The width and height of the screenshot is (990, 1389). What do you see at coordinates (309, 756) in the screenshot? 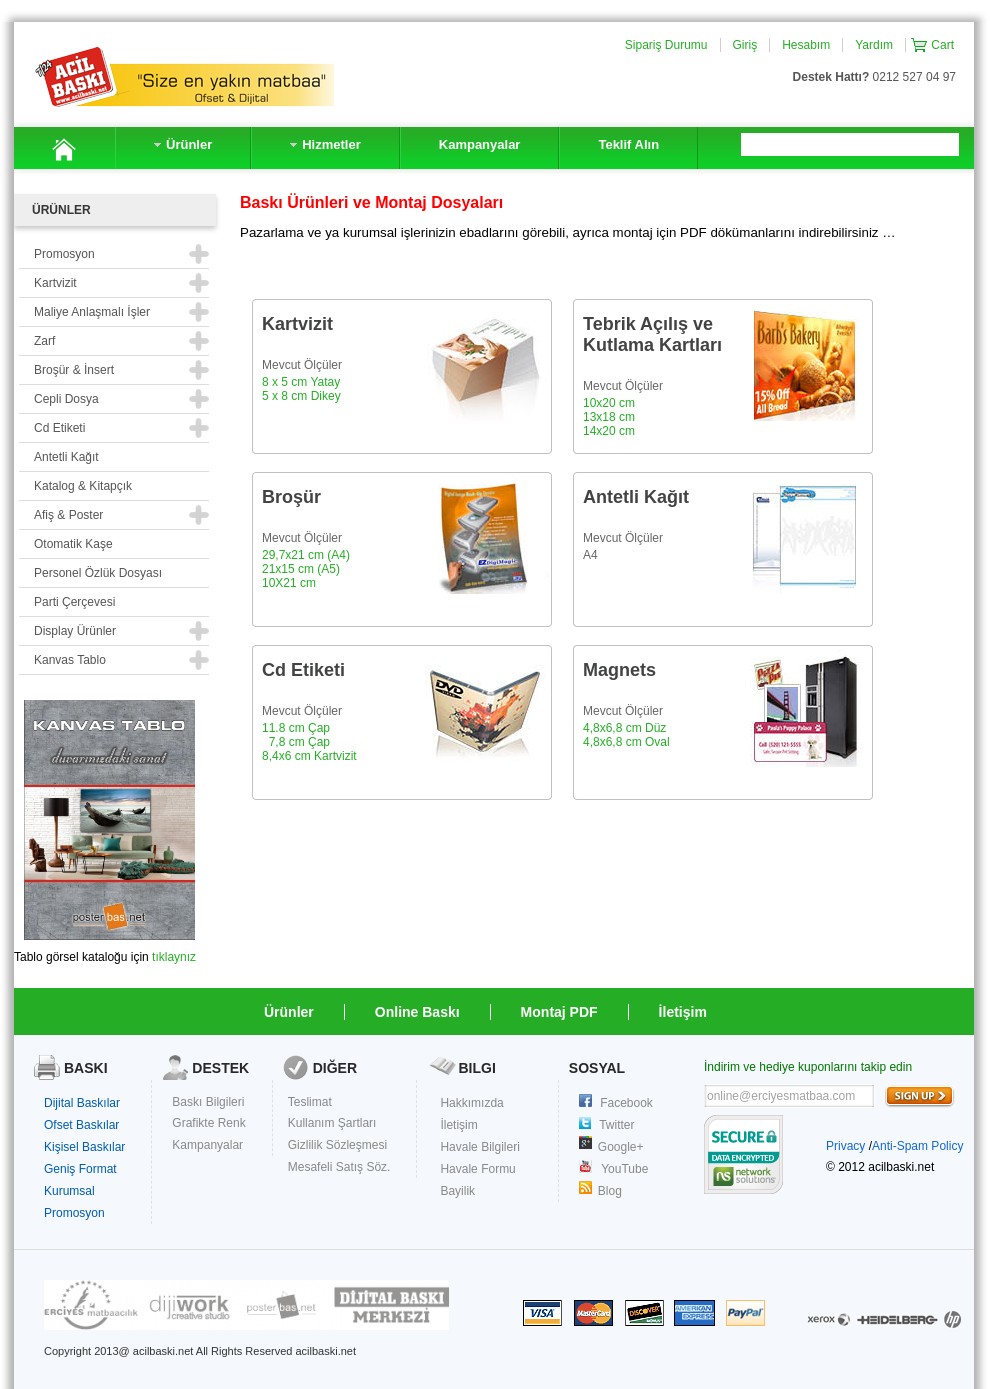
I see `8,4x6 cm Kartvizit` at bounding box center [309, 756].